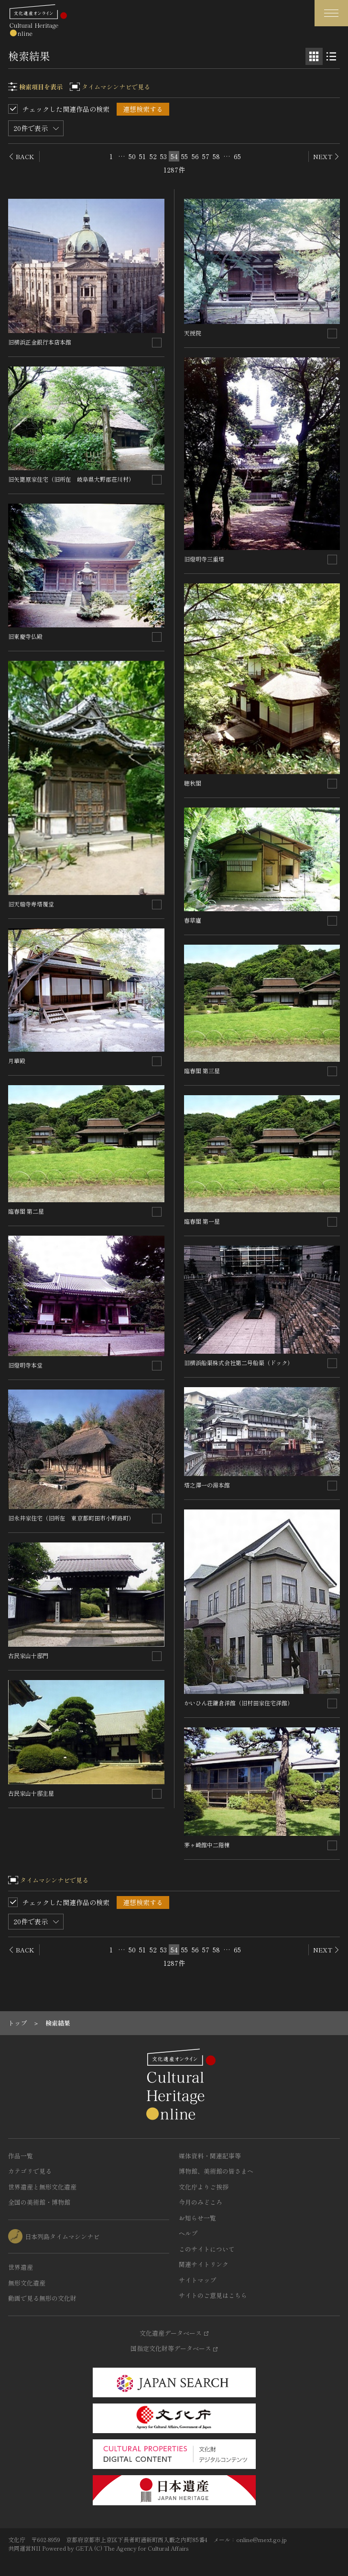  What do you see at coordinates (39, 342) in the screenshot?
I see `旧横浜正金銀行本店本館` at bounding box center [39, 342].